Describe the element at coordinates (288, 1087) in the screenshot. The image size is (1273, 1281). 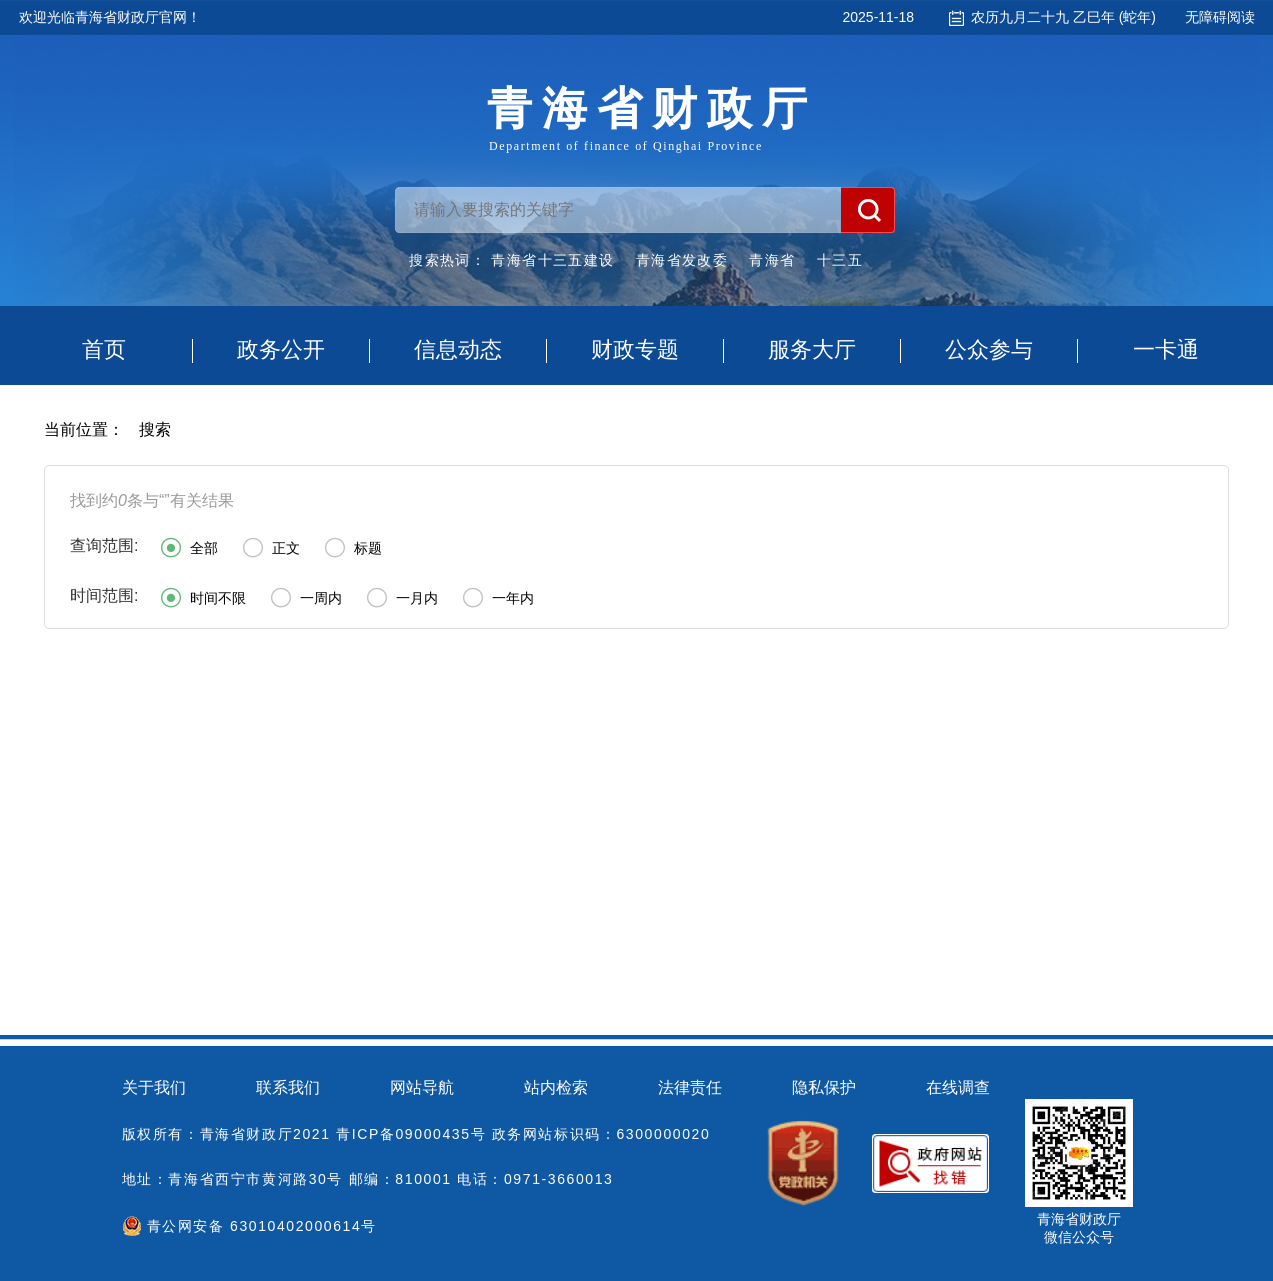
I see `联系我们` at that location.